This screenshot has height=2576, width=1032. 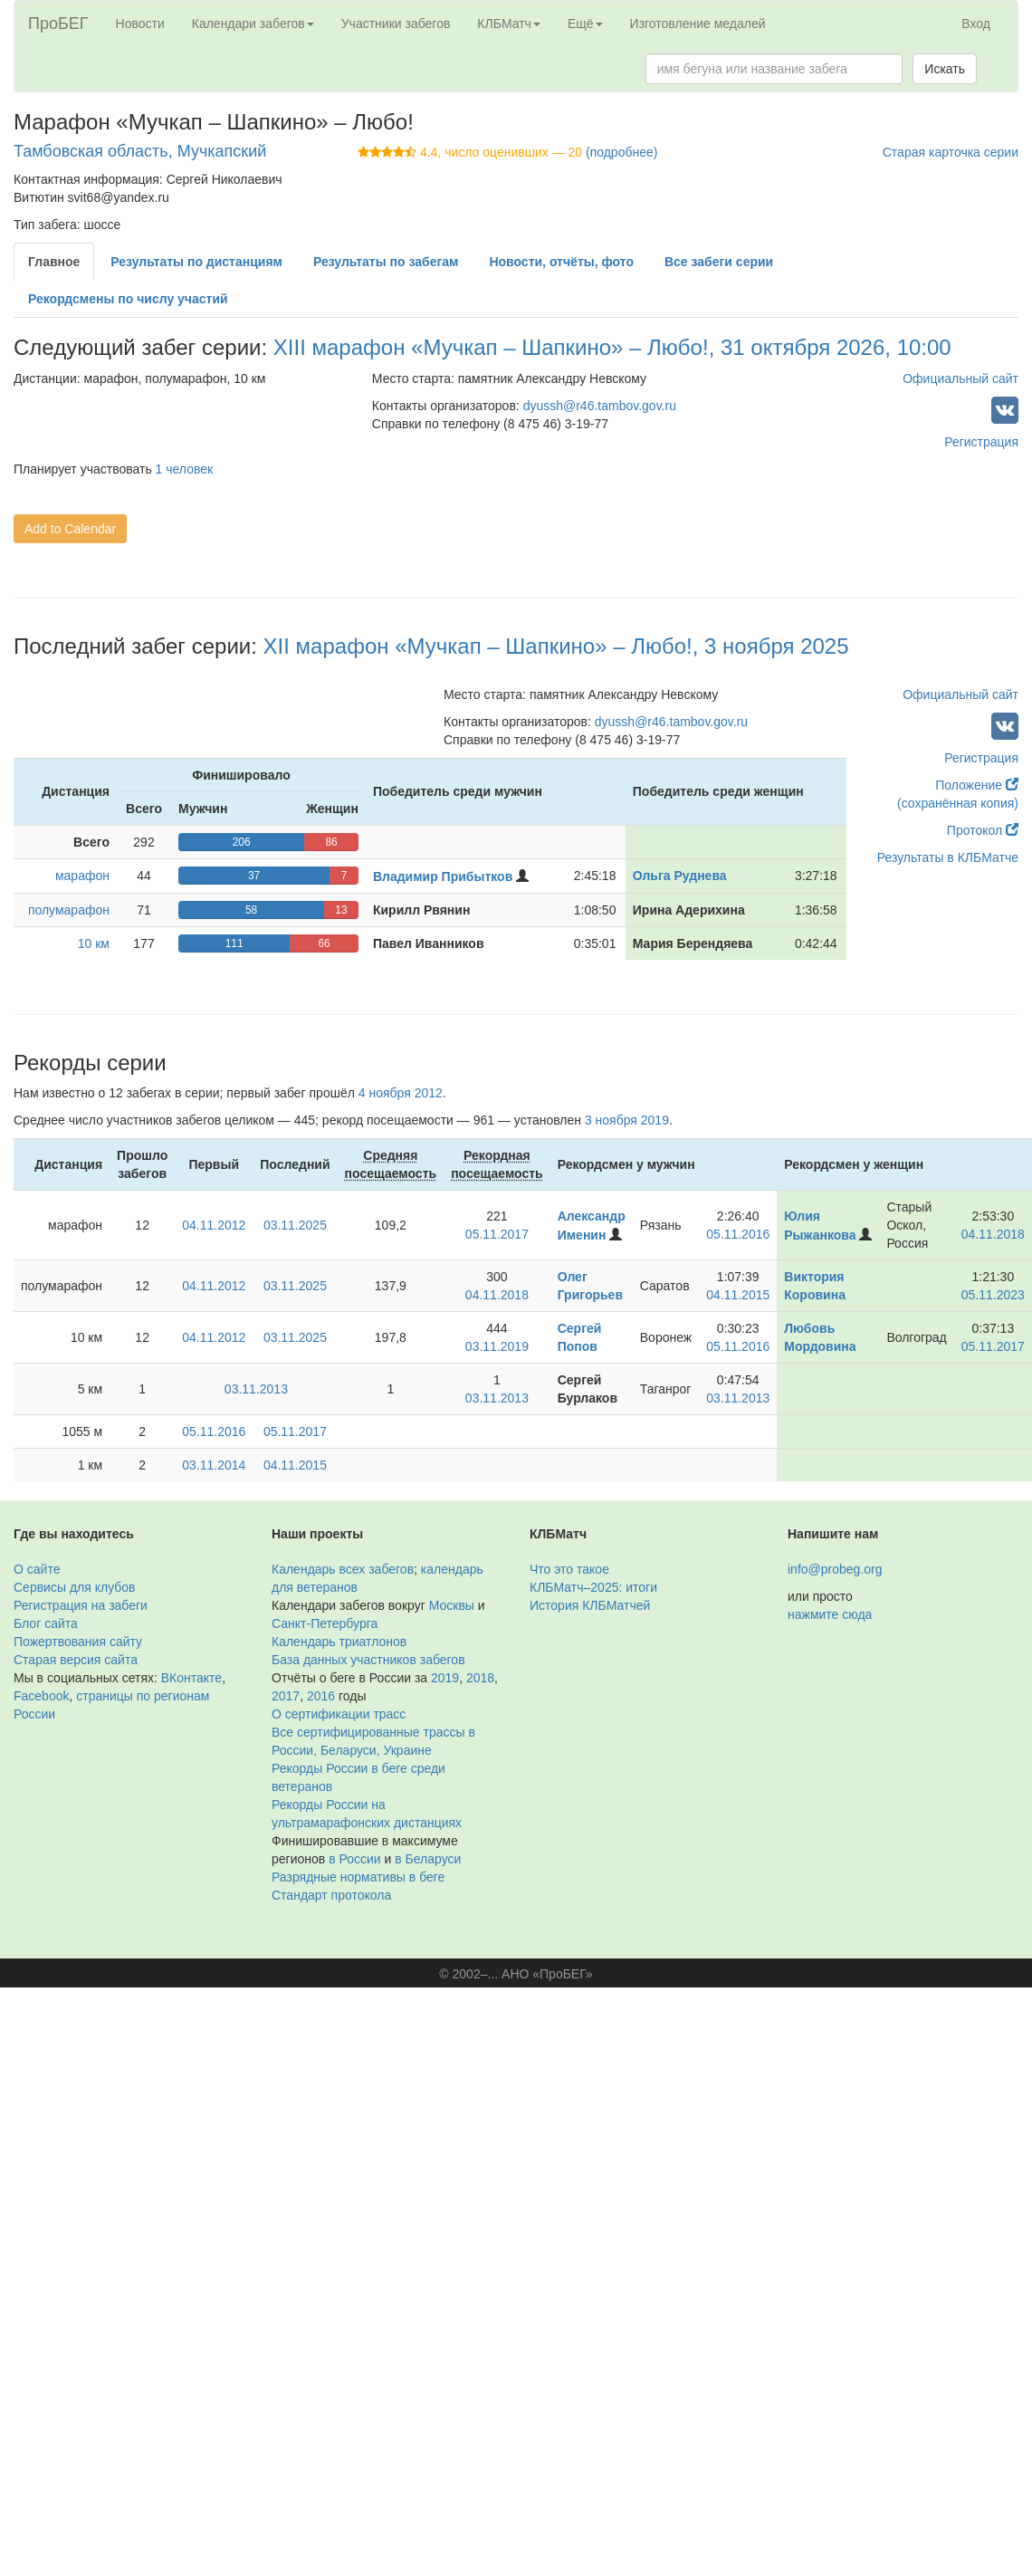 What do you see at coordinates (993, 1234) in the screenshot?
I see `04.11.2018` at bounding box center [993, 1234].